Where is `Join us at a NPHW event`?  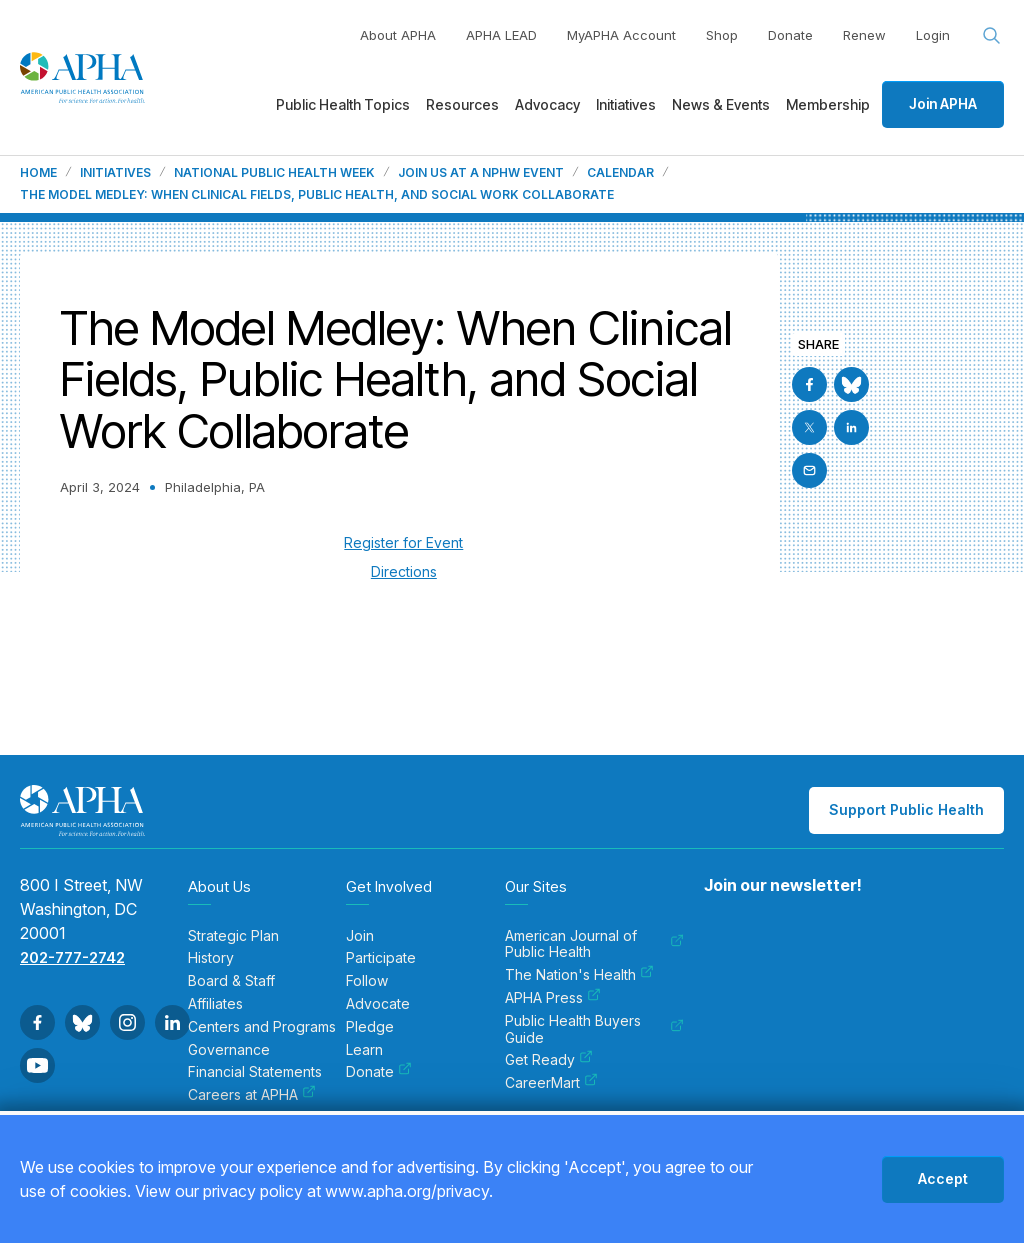
Join us at a NPHW event is located at coordinates (481, 173).